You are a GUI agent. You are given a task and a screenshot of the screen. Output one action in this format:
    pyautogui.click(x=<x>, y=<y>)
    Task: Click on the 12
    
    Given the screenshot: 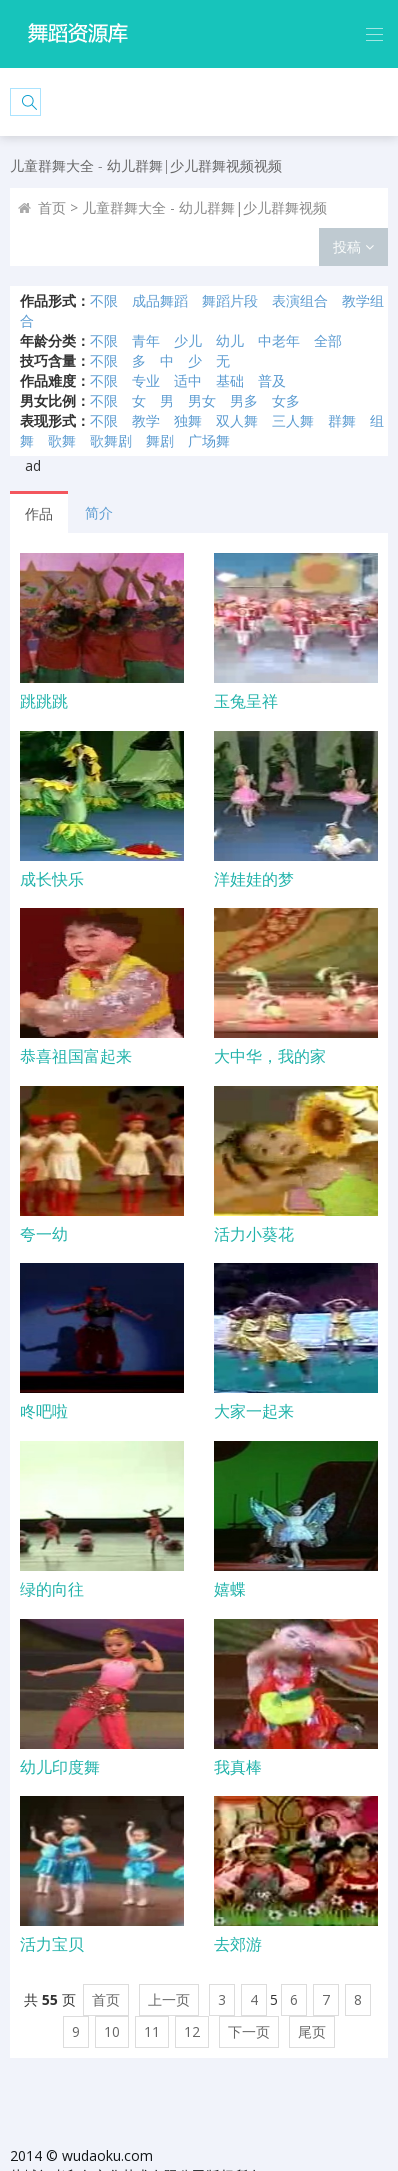 What is the action you would take?
    pyautogui.click(x=192, y=2031)
    